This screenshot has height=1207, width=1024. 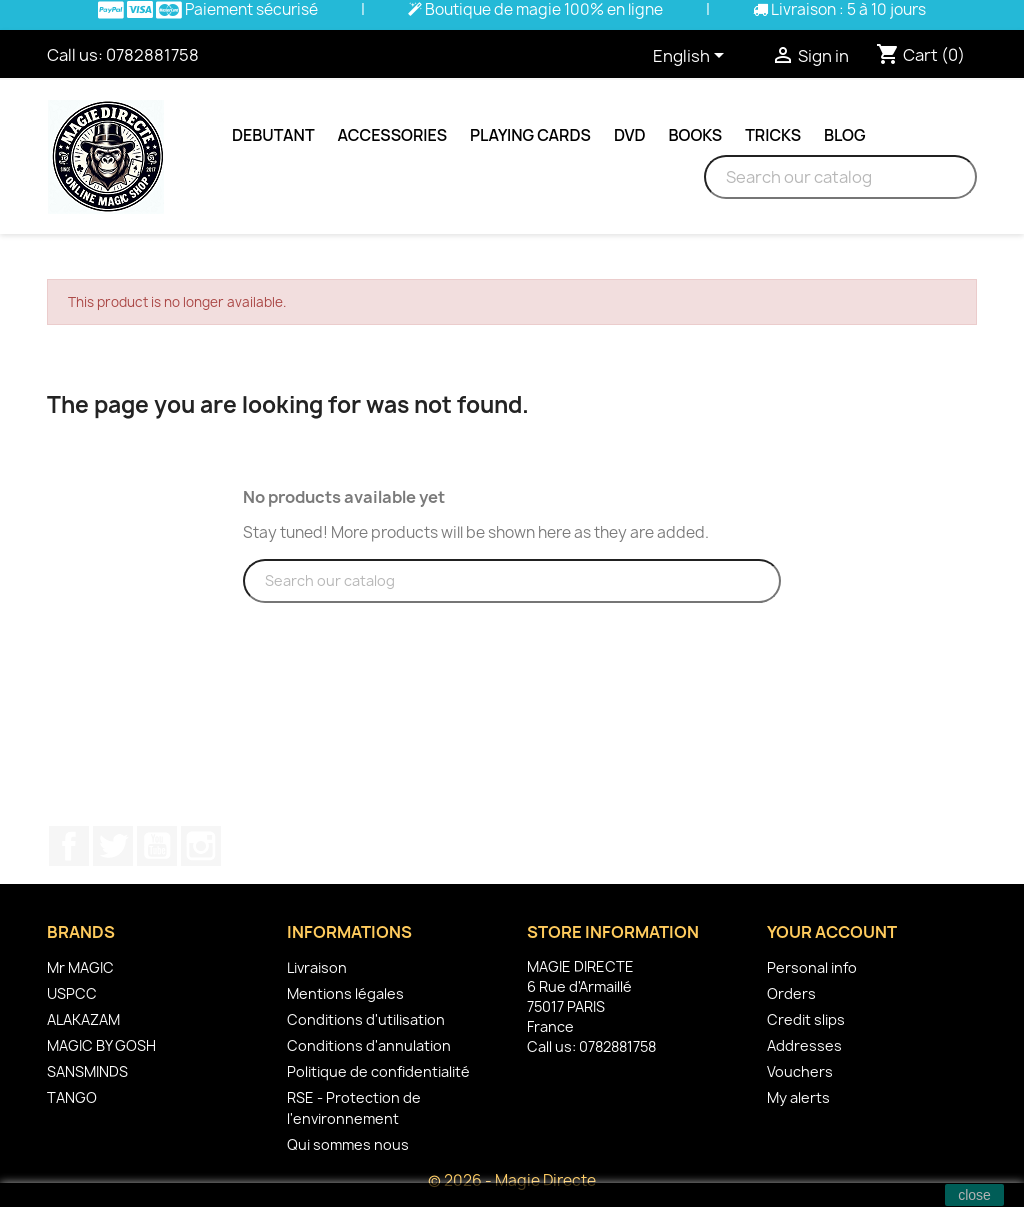 What do you see at coordinates (804, 1045) in the screenshot?
I see `Addresses` at bounding box center [804, 1045].